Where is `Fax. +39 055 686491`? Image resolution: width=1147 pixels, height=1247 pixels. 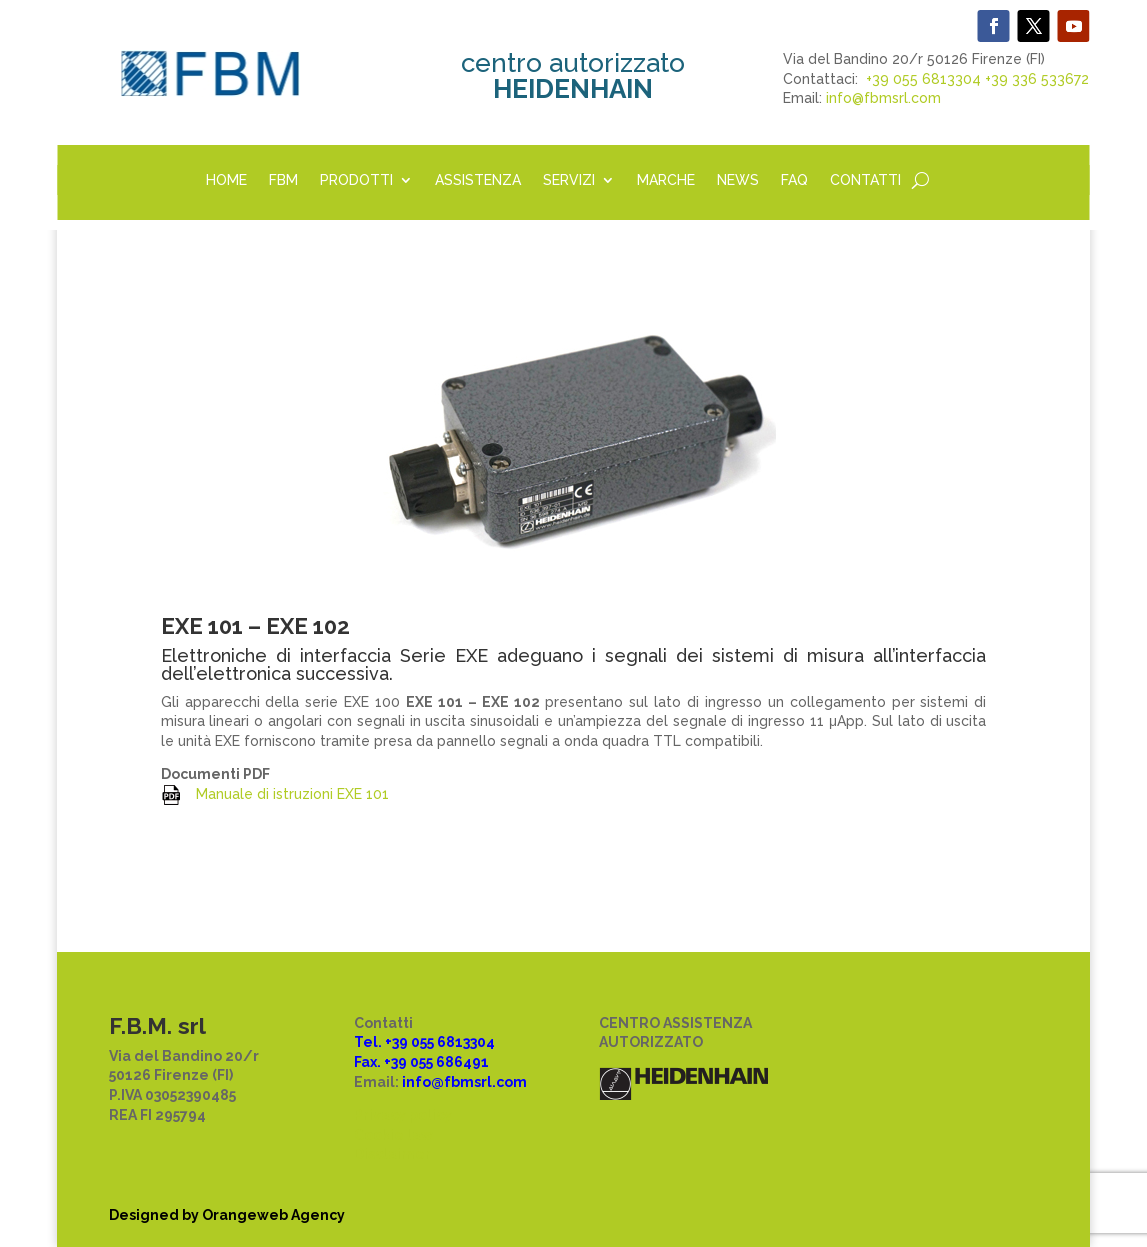 Fax. +39 055 686491 is located at coordinates (421, 1062).